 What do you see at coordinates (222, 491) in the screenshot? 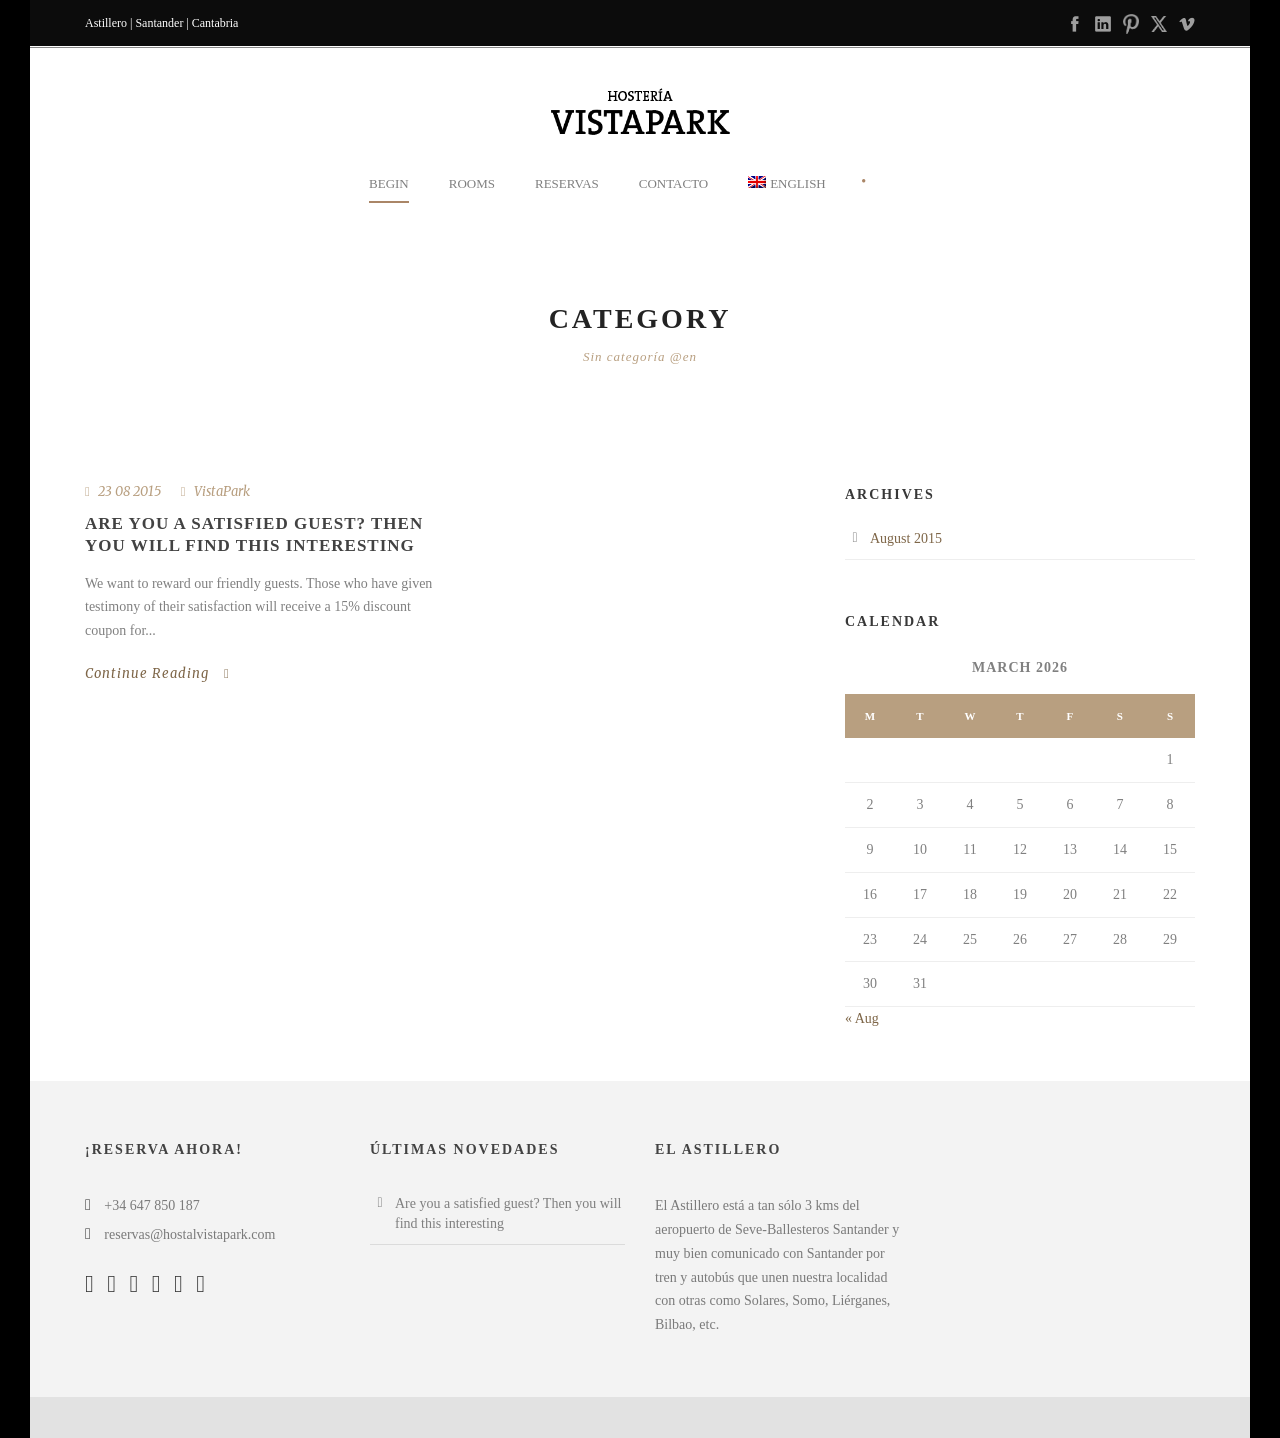
I see `VistaPark` at bounding box center [222, 491].